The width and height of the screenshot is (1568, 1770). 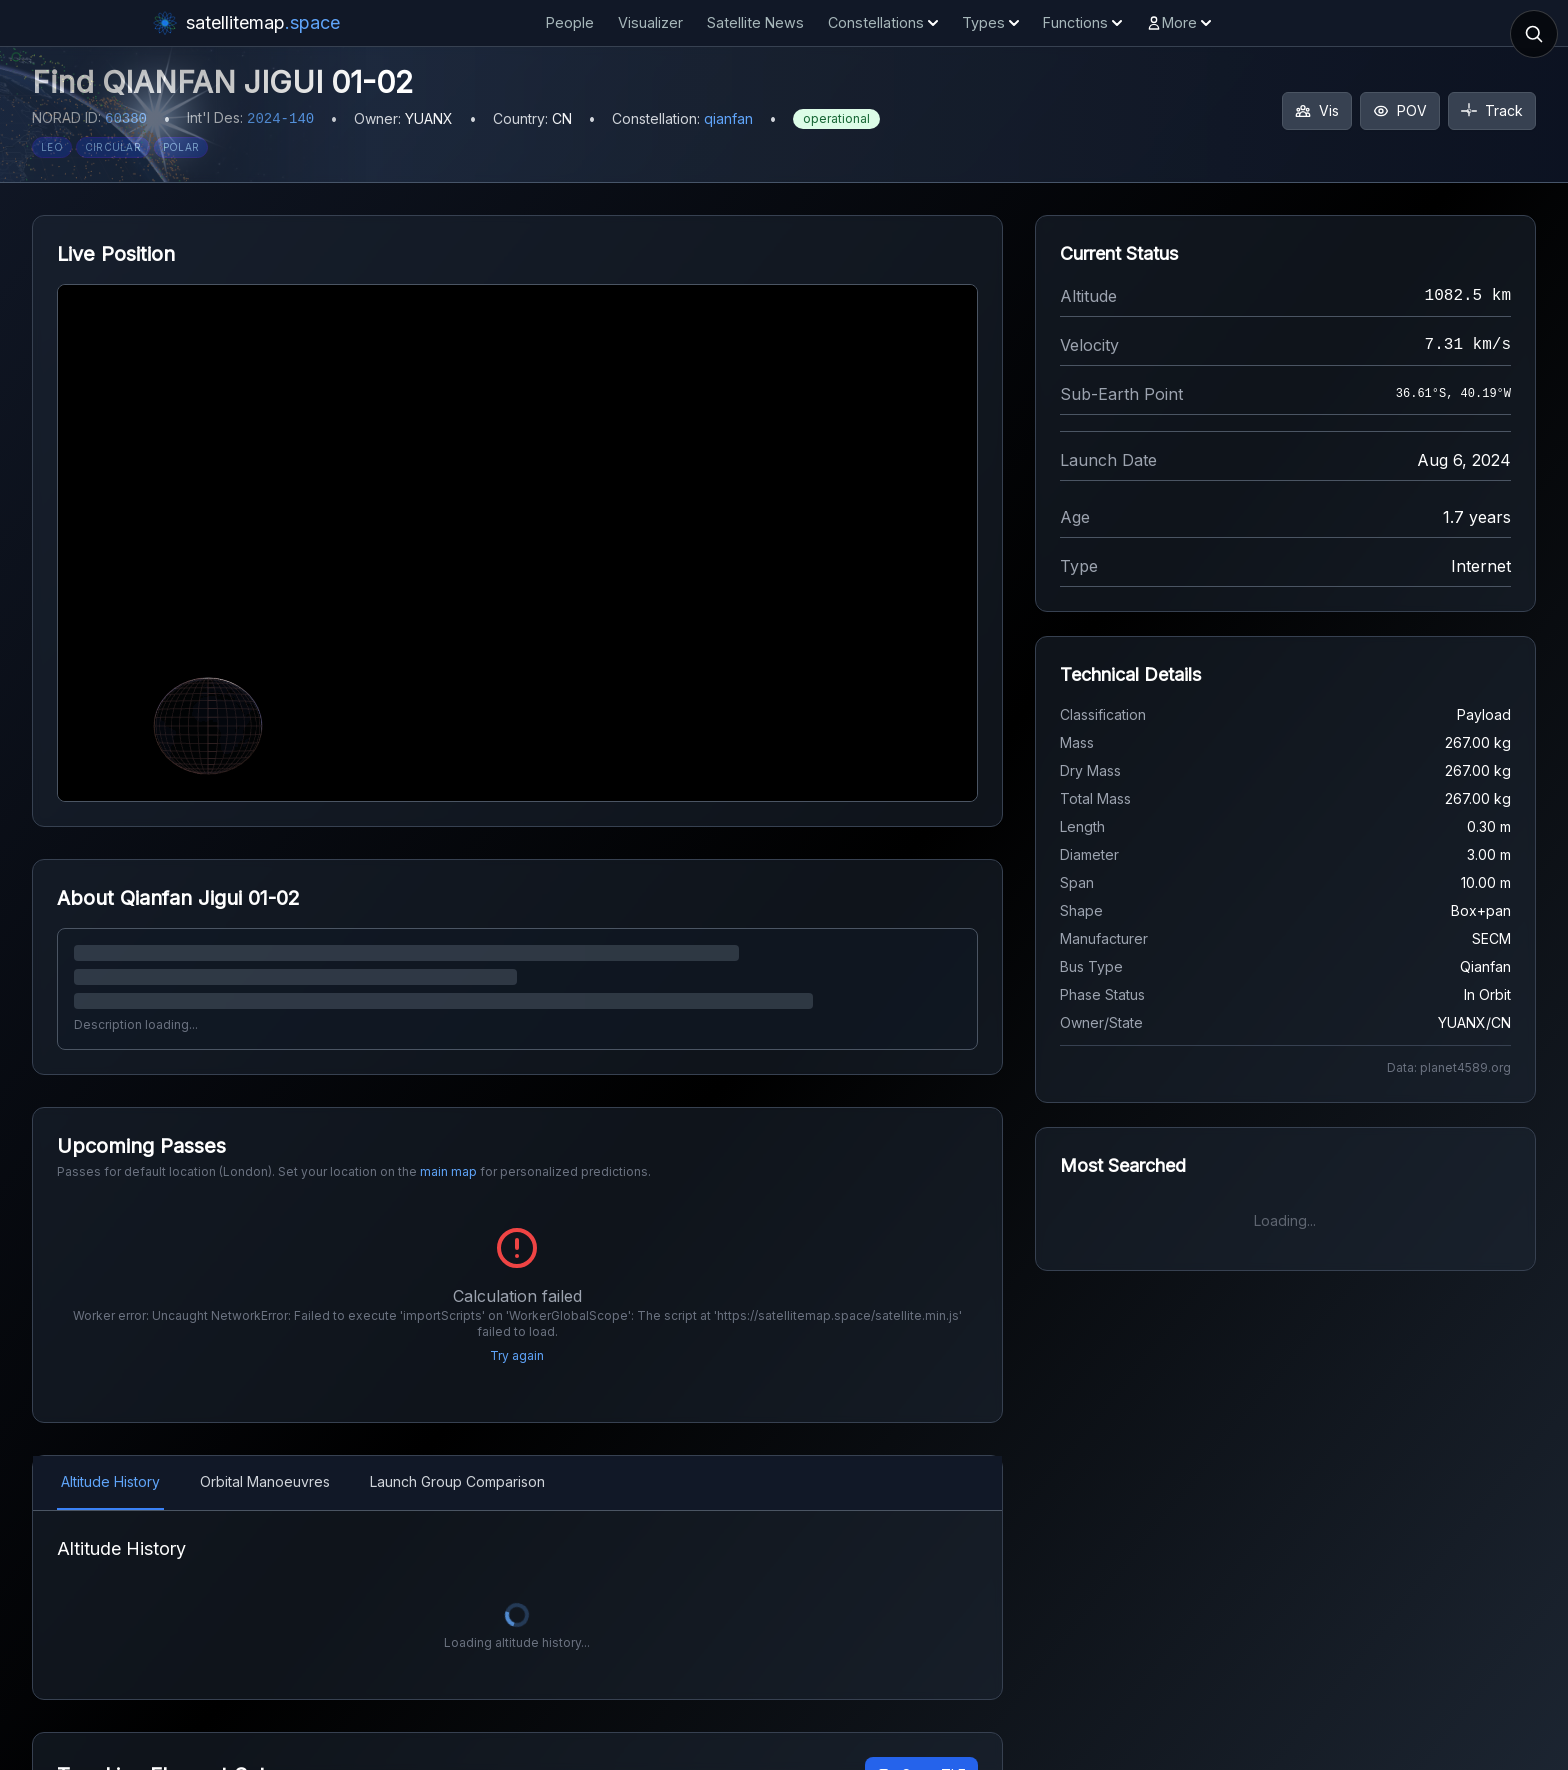 What do you see at coordinates (650, 22) in the screenshot?
I see `Visualizer` at bounding box center [650, 22].